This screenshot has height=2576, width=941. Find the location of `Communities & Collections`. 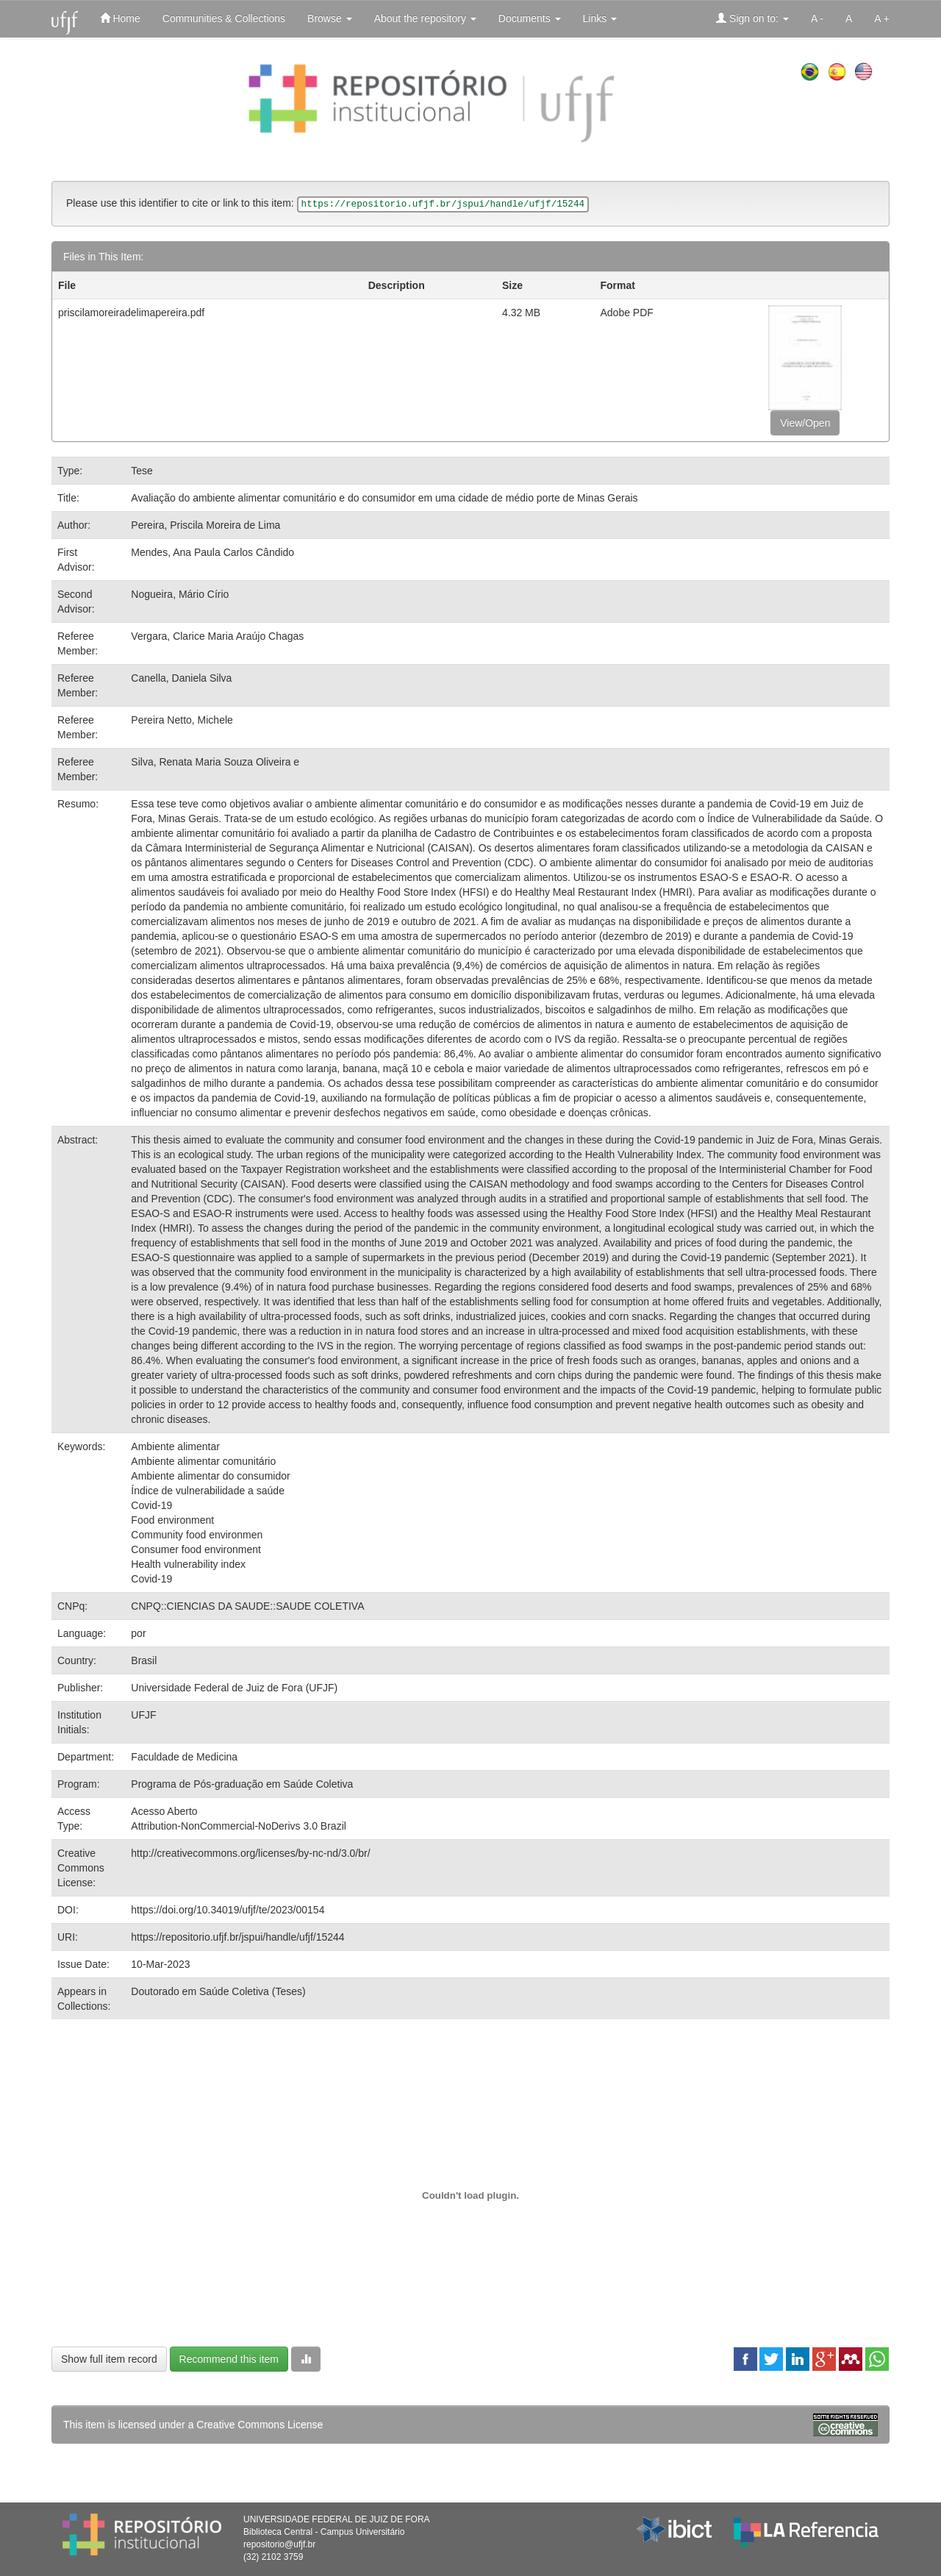

Communities & Collections is located at coordinates (223, 18).